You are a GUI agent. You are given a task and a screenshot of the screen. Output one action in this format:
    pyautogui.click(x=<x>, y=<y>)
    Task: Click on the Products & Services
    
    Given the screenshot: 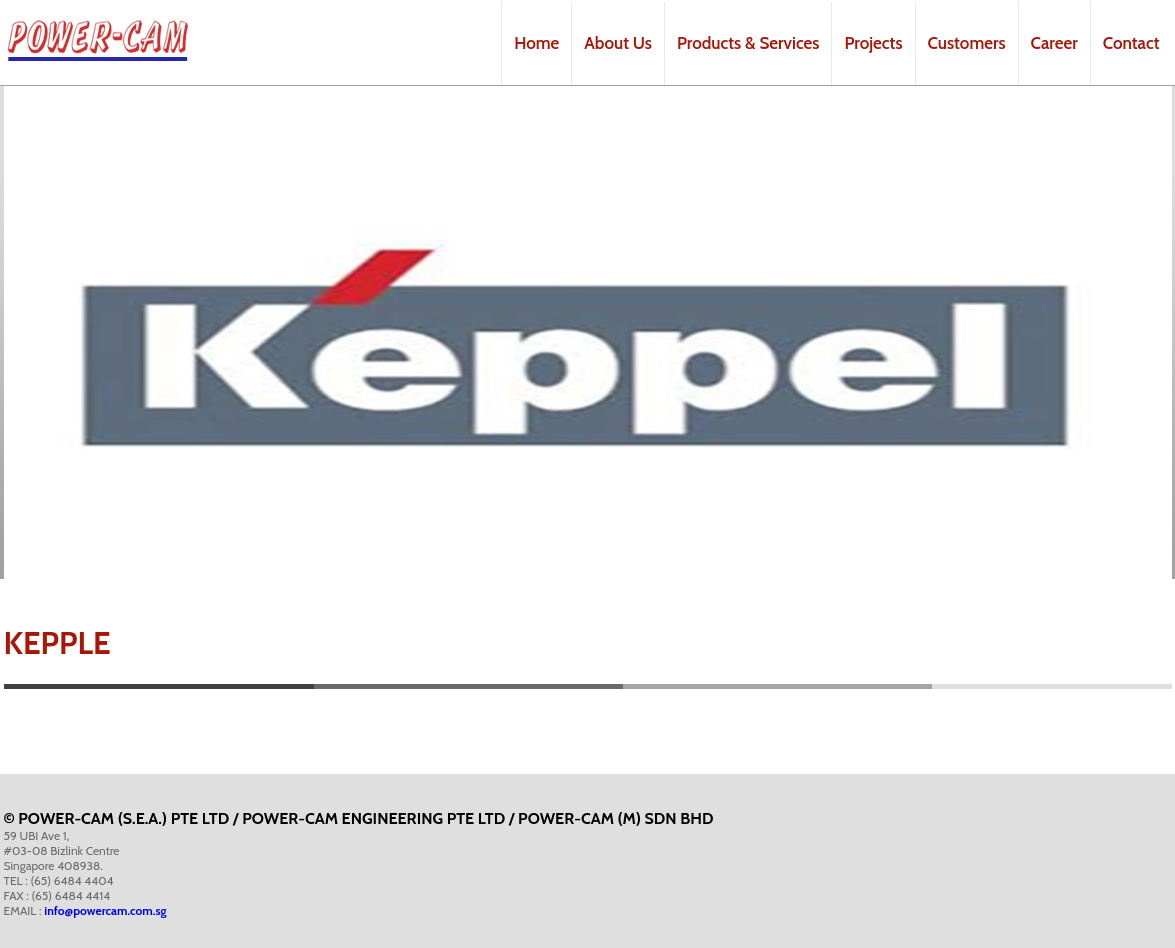 What is the action you would take?
    pyautogui.click(x=748, y=43)
    